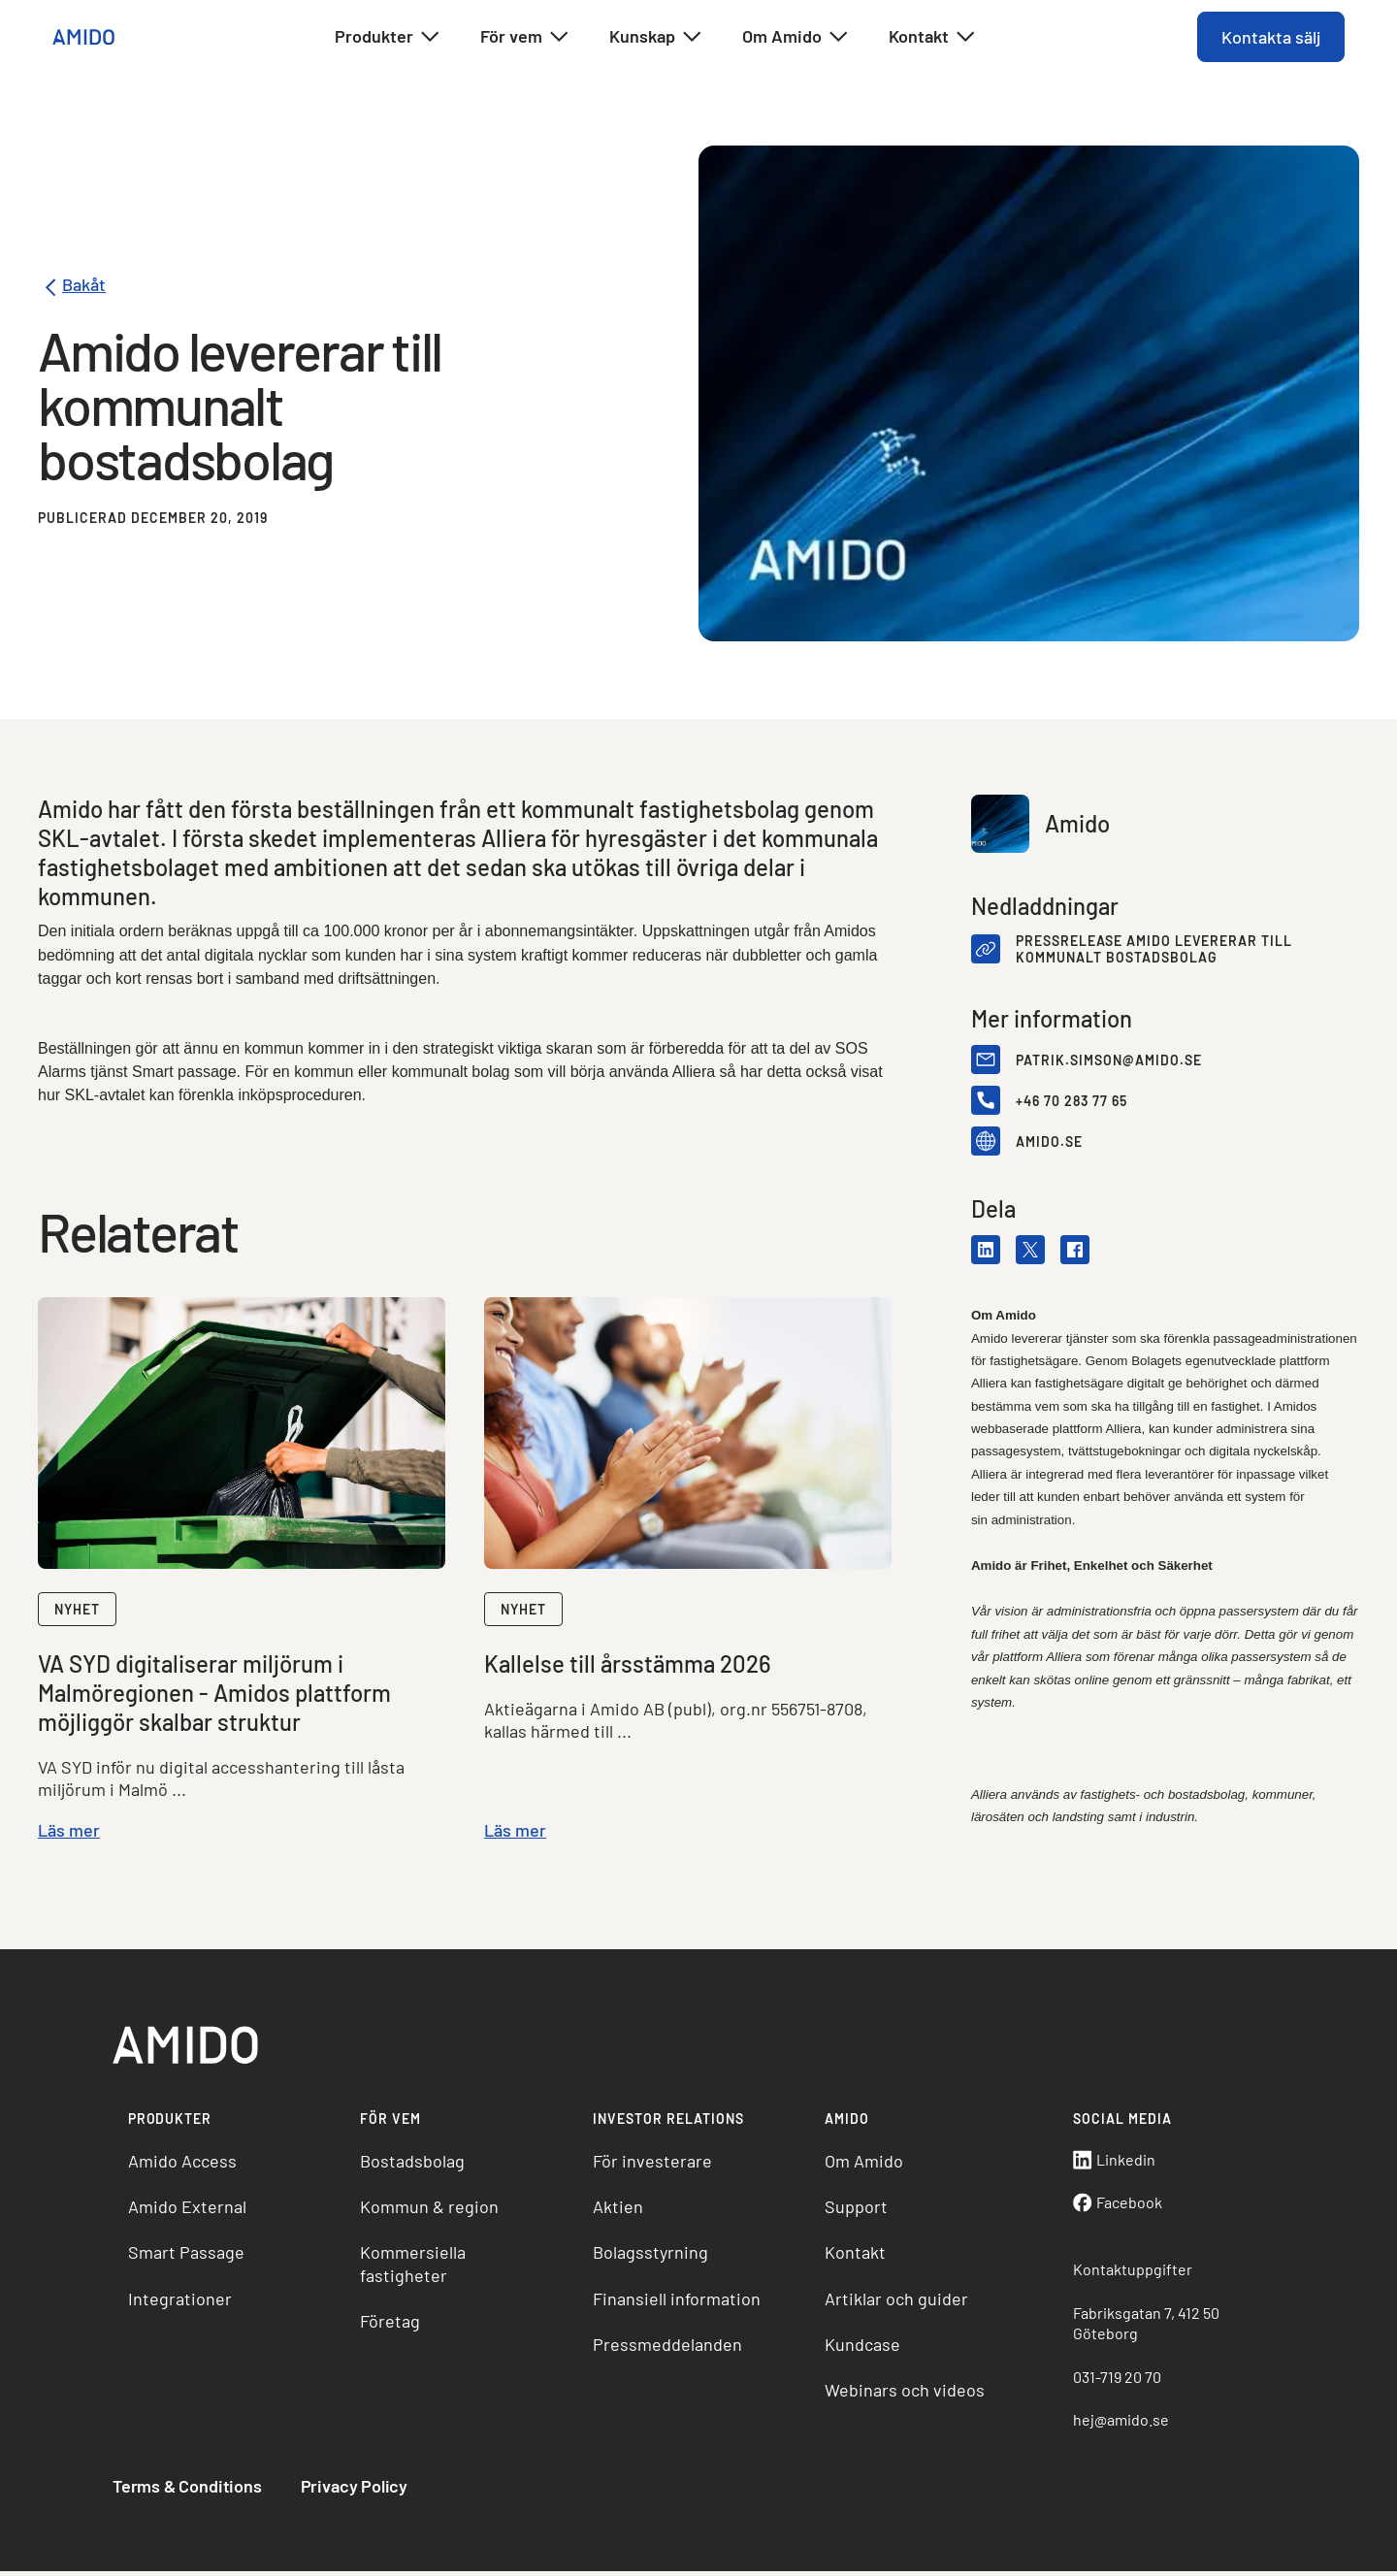 The image size is (1397, 2576). What do you see at coordinates (186, 2164) in the screenshot?
I see `Amido Access [menuitem]` at bounding box center [186, 2164].